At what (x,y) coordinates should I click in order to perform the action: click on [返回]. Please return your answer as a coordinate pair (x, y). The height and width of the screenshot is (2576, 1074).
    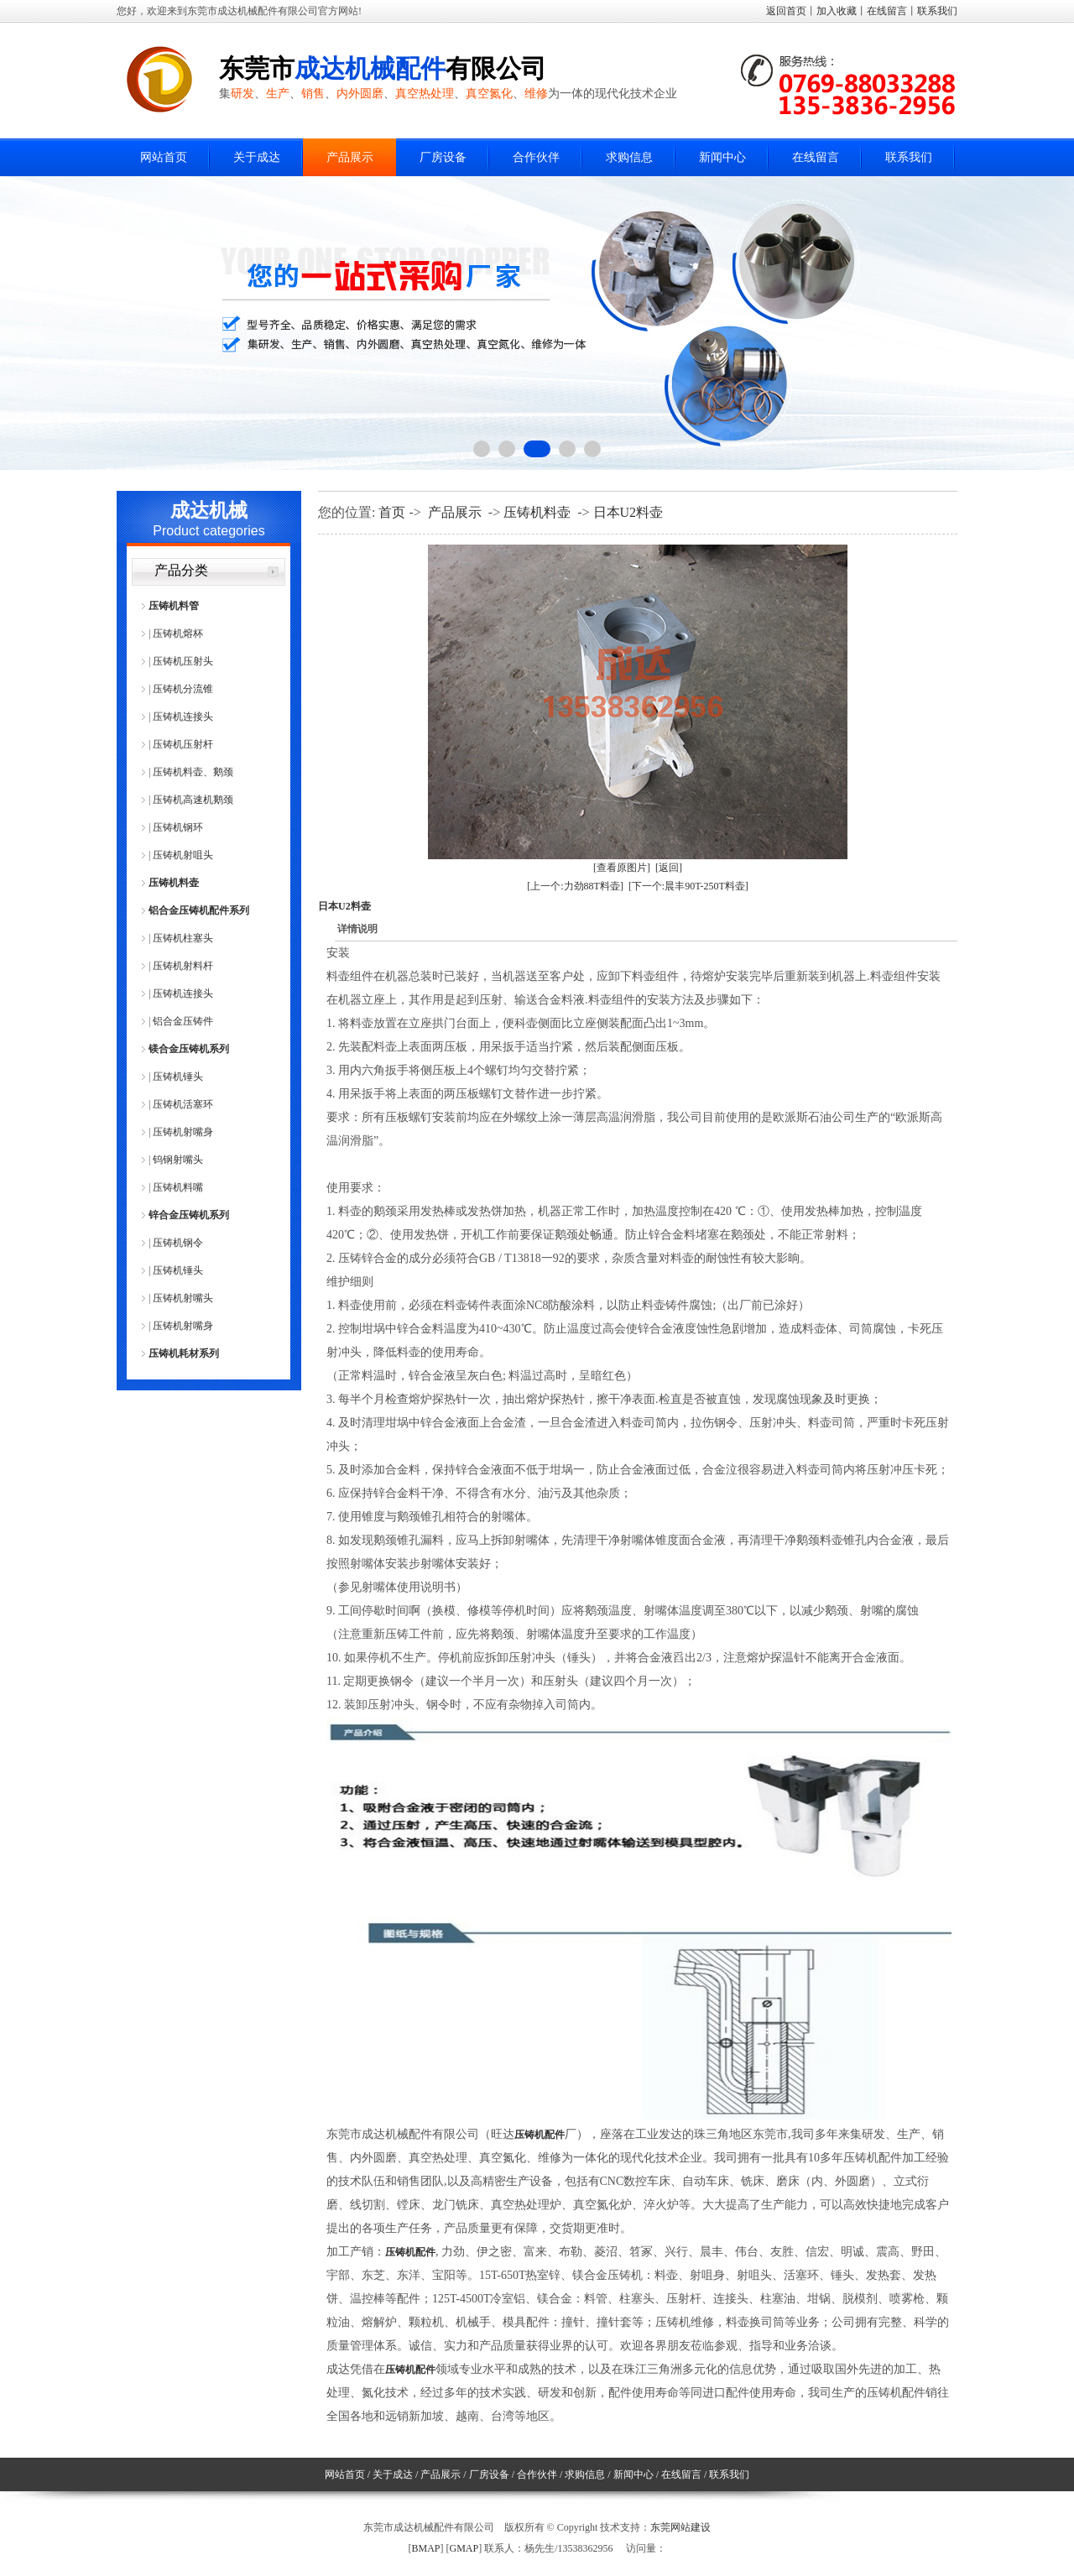
    Looking at the image, I should click on (668, 867).